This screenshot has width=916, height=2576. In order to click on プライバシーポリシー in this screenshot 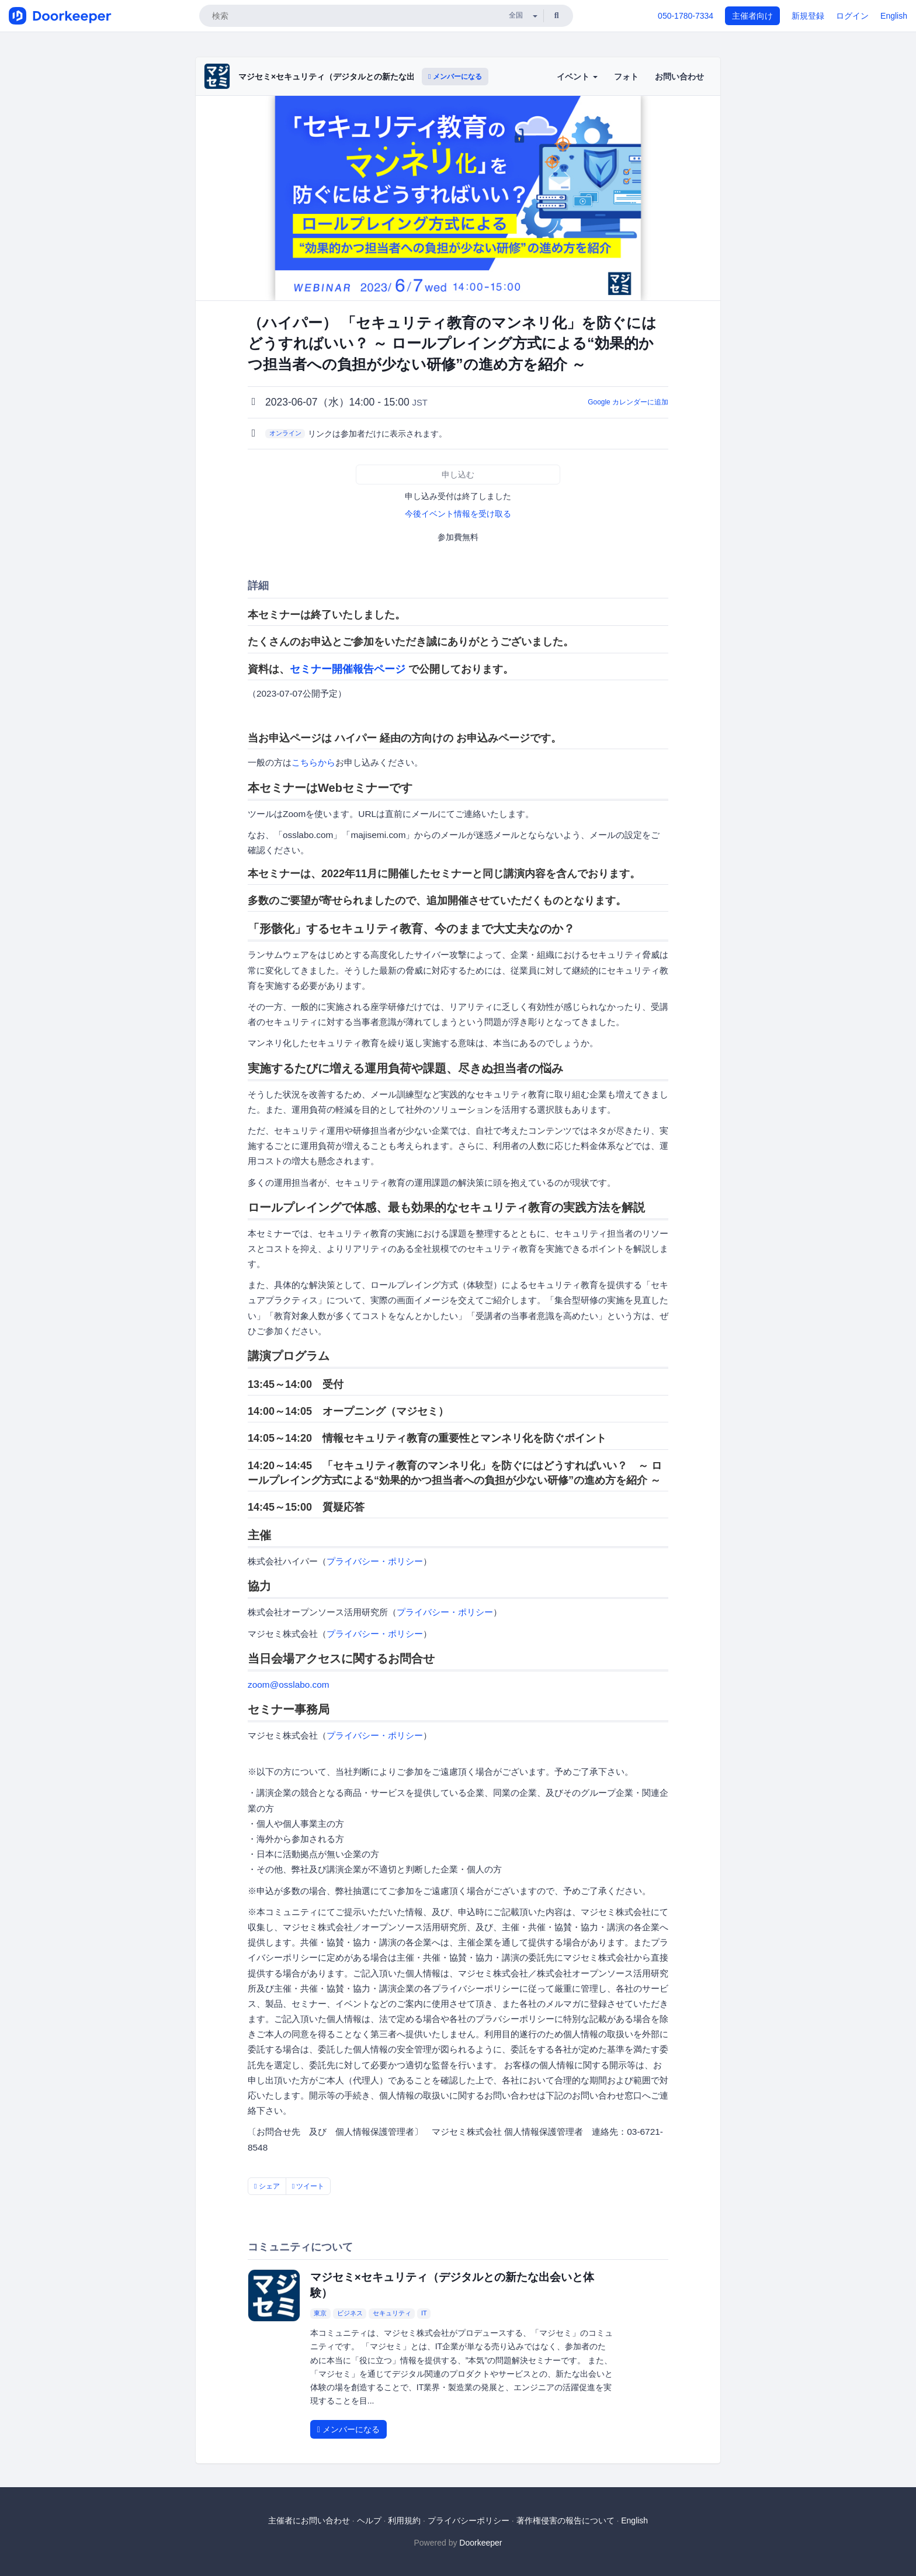, I will do `click(468, 2520)`.